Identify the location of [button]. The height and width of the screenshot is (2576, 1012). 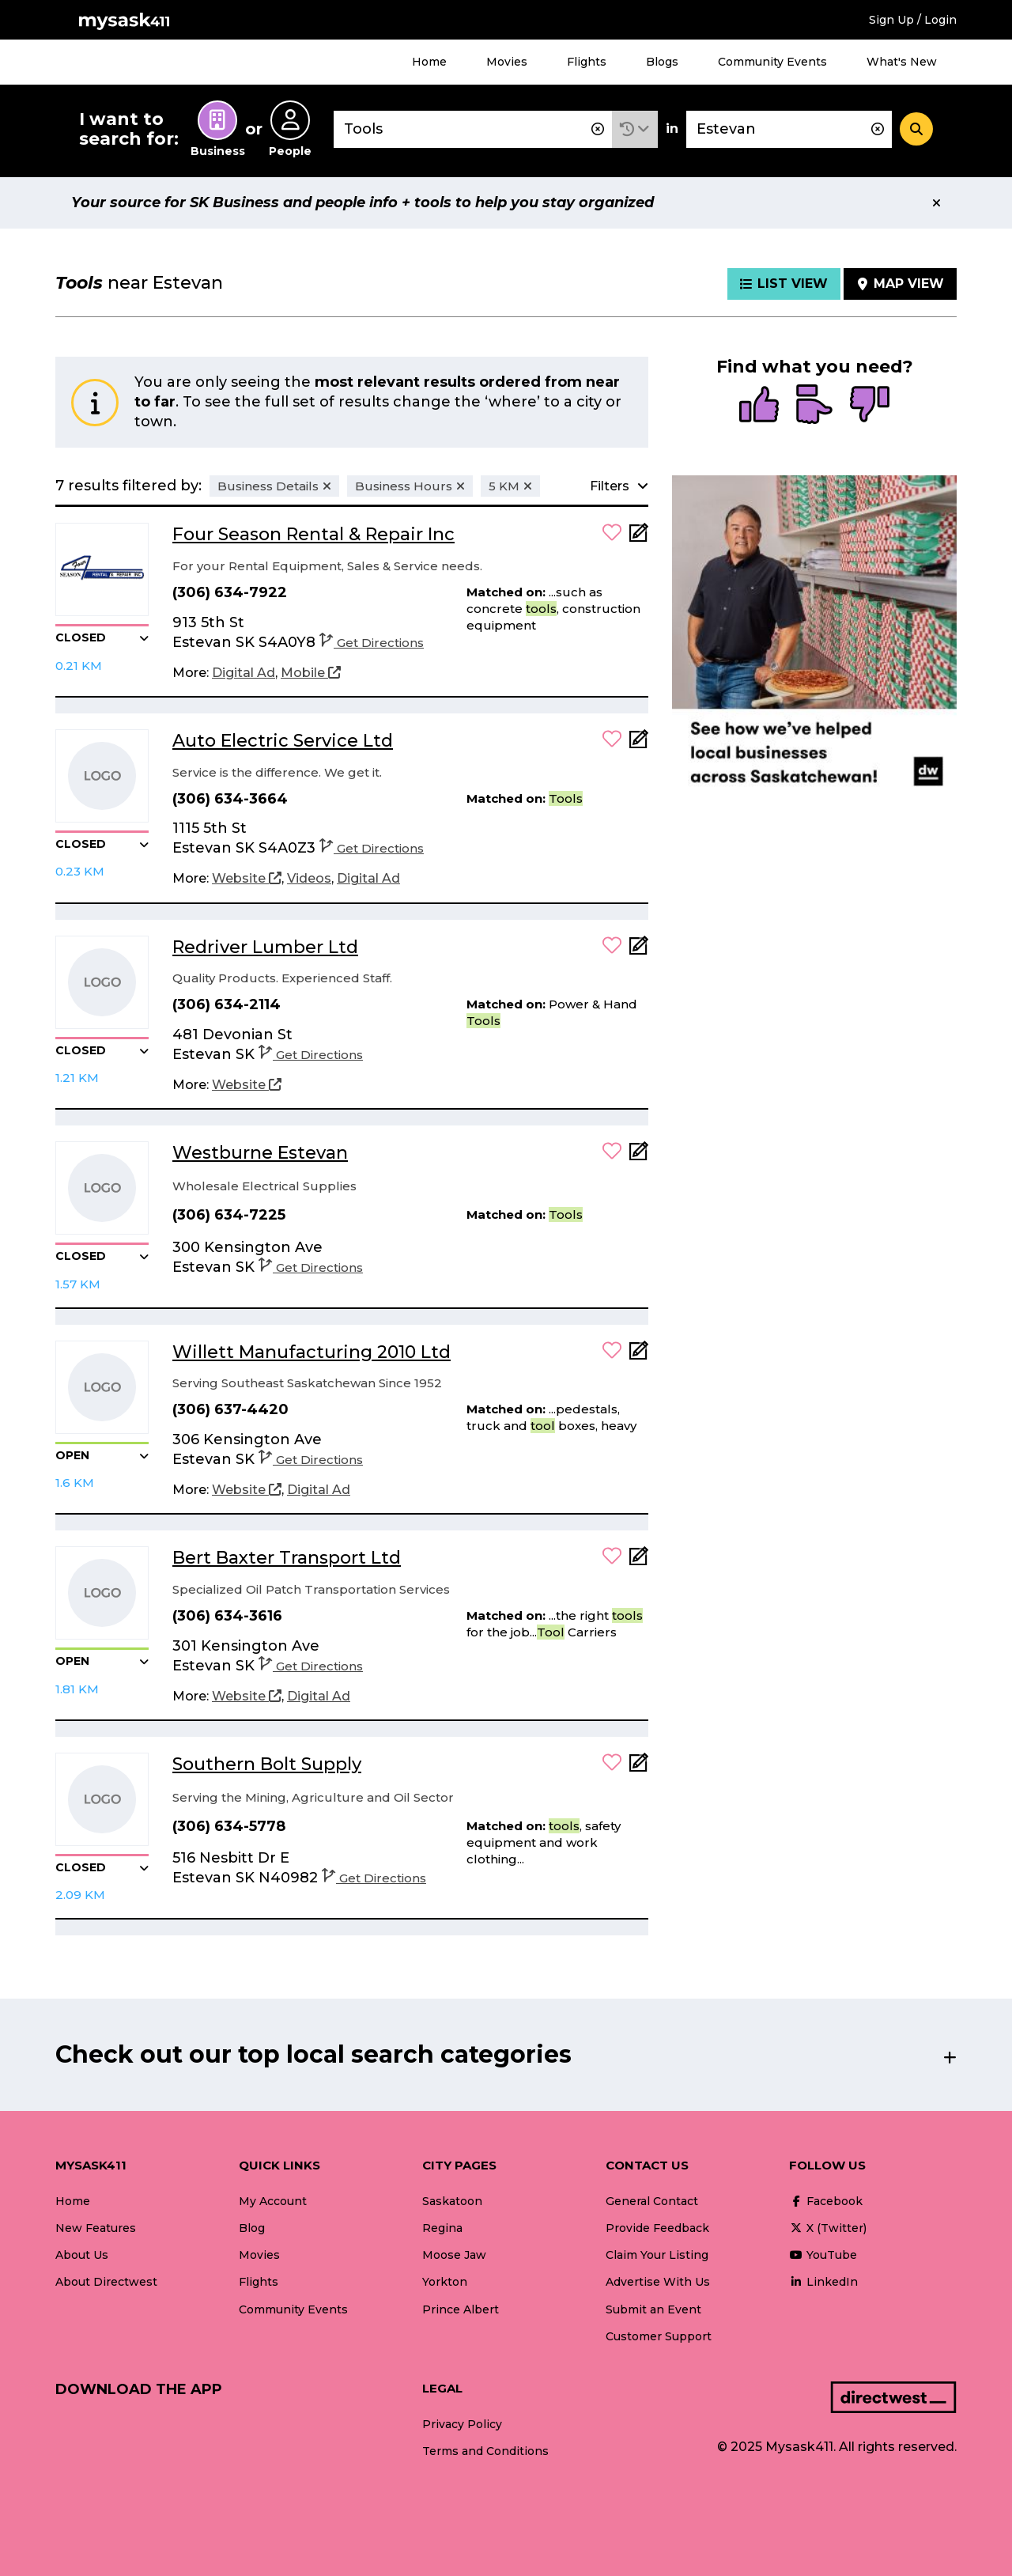
(635, 129).